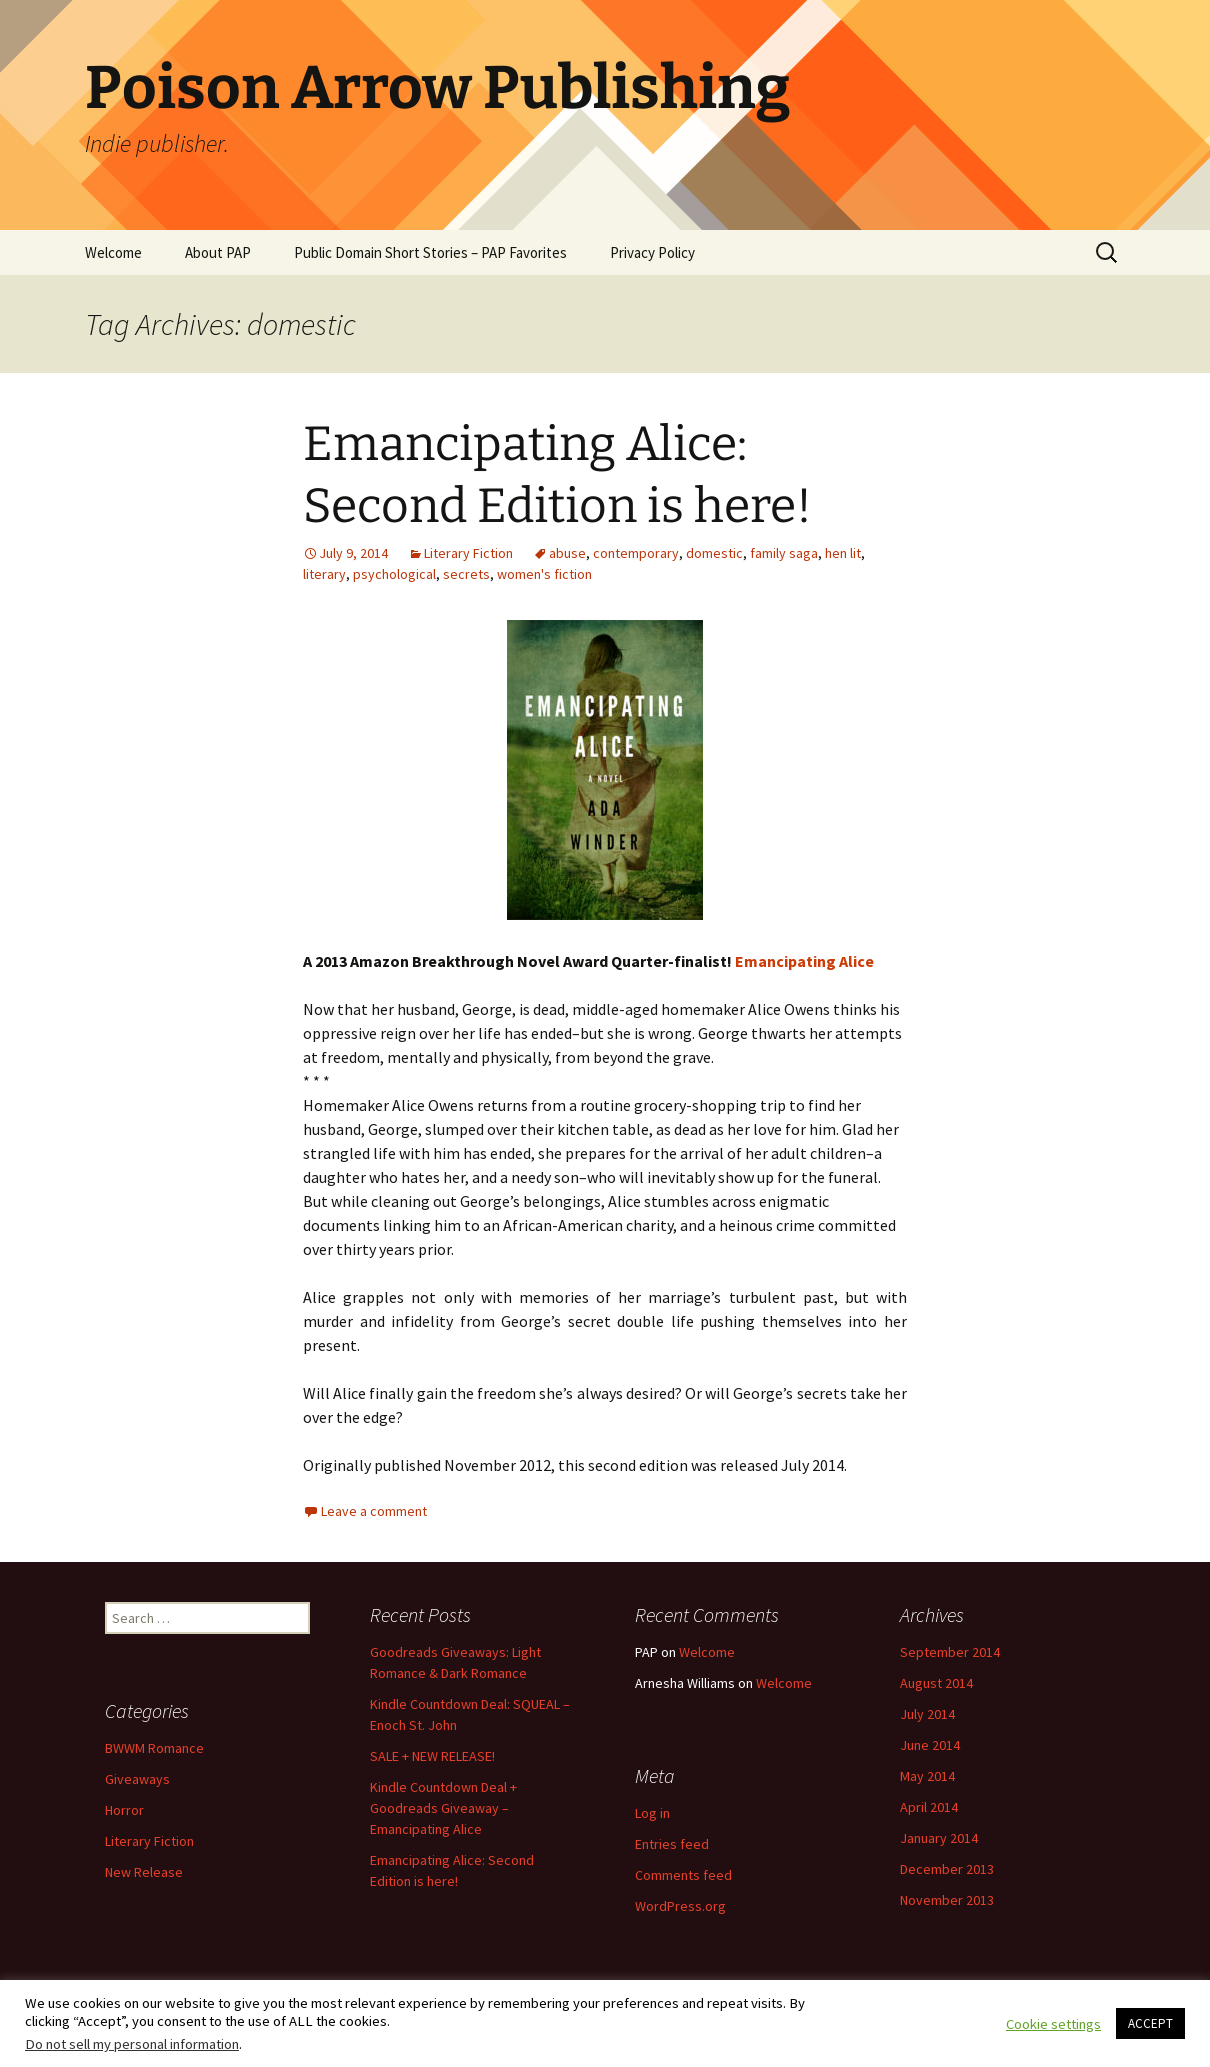  Describe the element at coordinates (154, 1748) in the screenshot. I see `BWWM Romance` at that location.